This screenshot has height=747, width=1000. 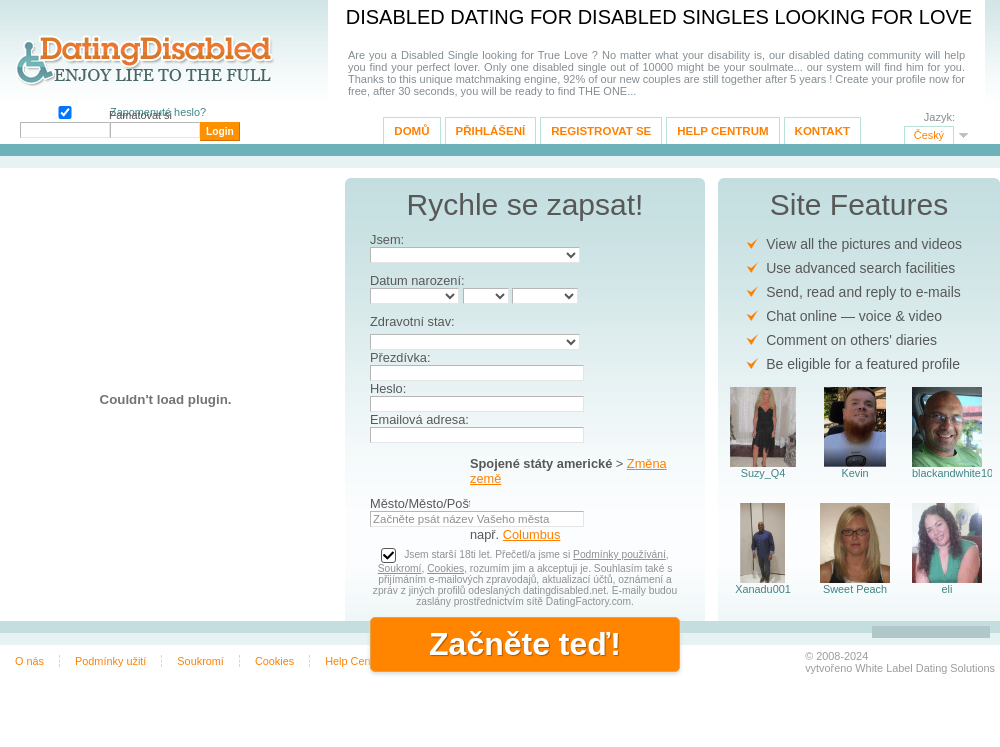 What do you see at coordinates (864, 244) in the screenshot?
I see `View all the pictures and videos` at bounding box center [864, 244].